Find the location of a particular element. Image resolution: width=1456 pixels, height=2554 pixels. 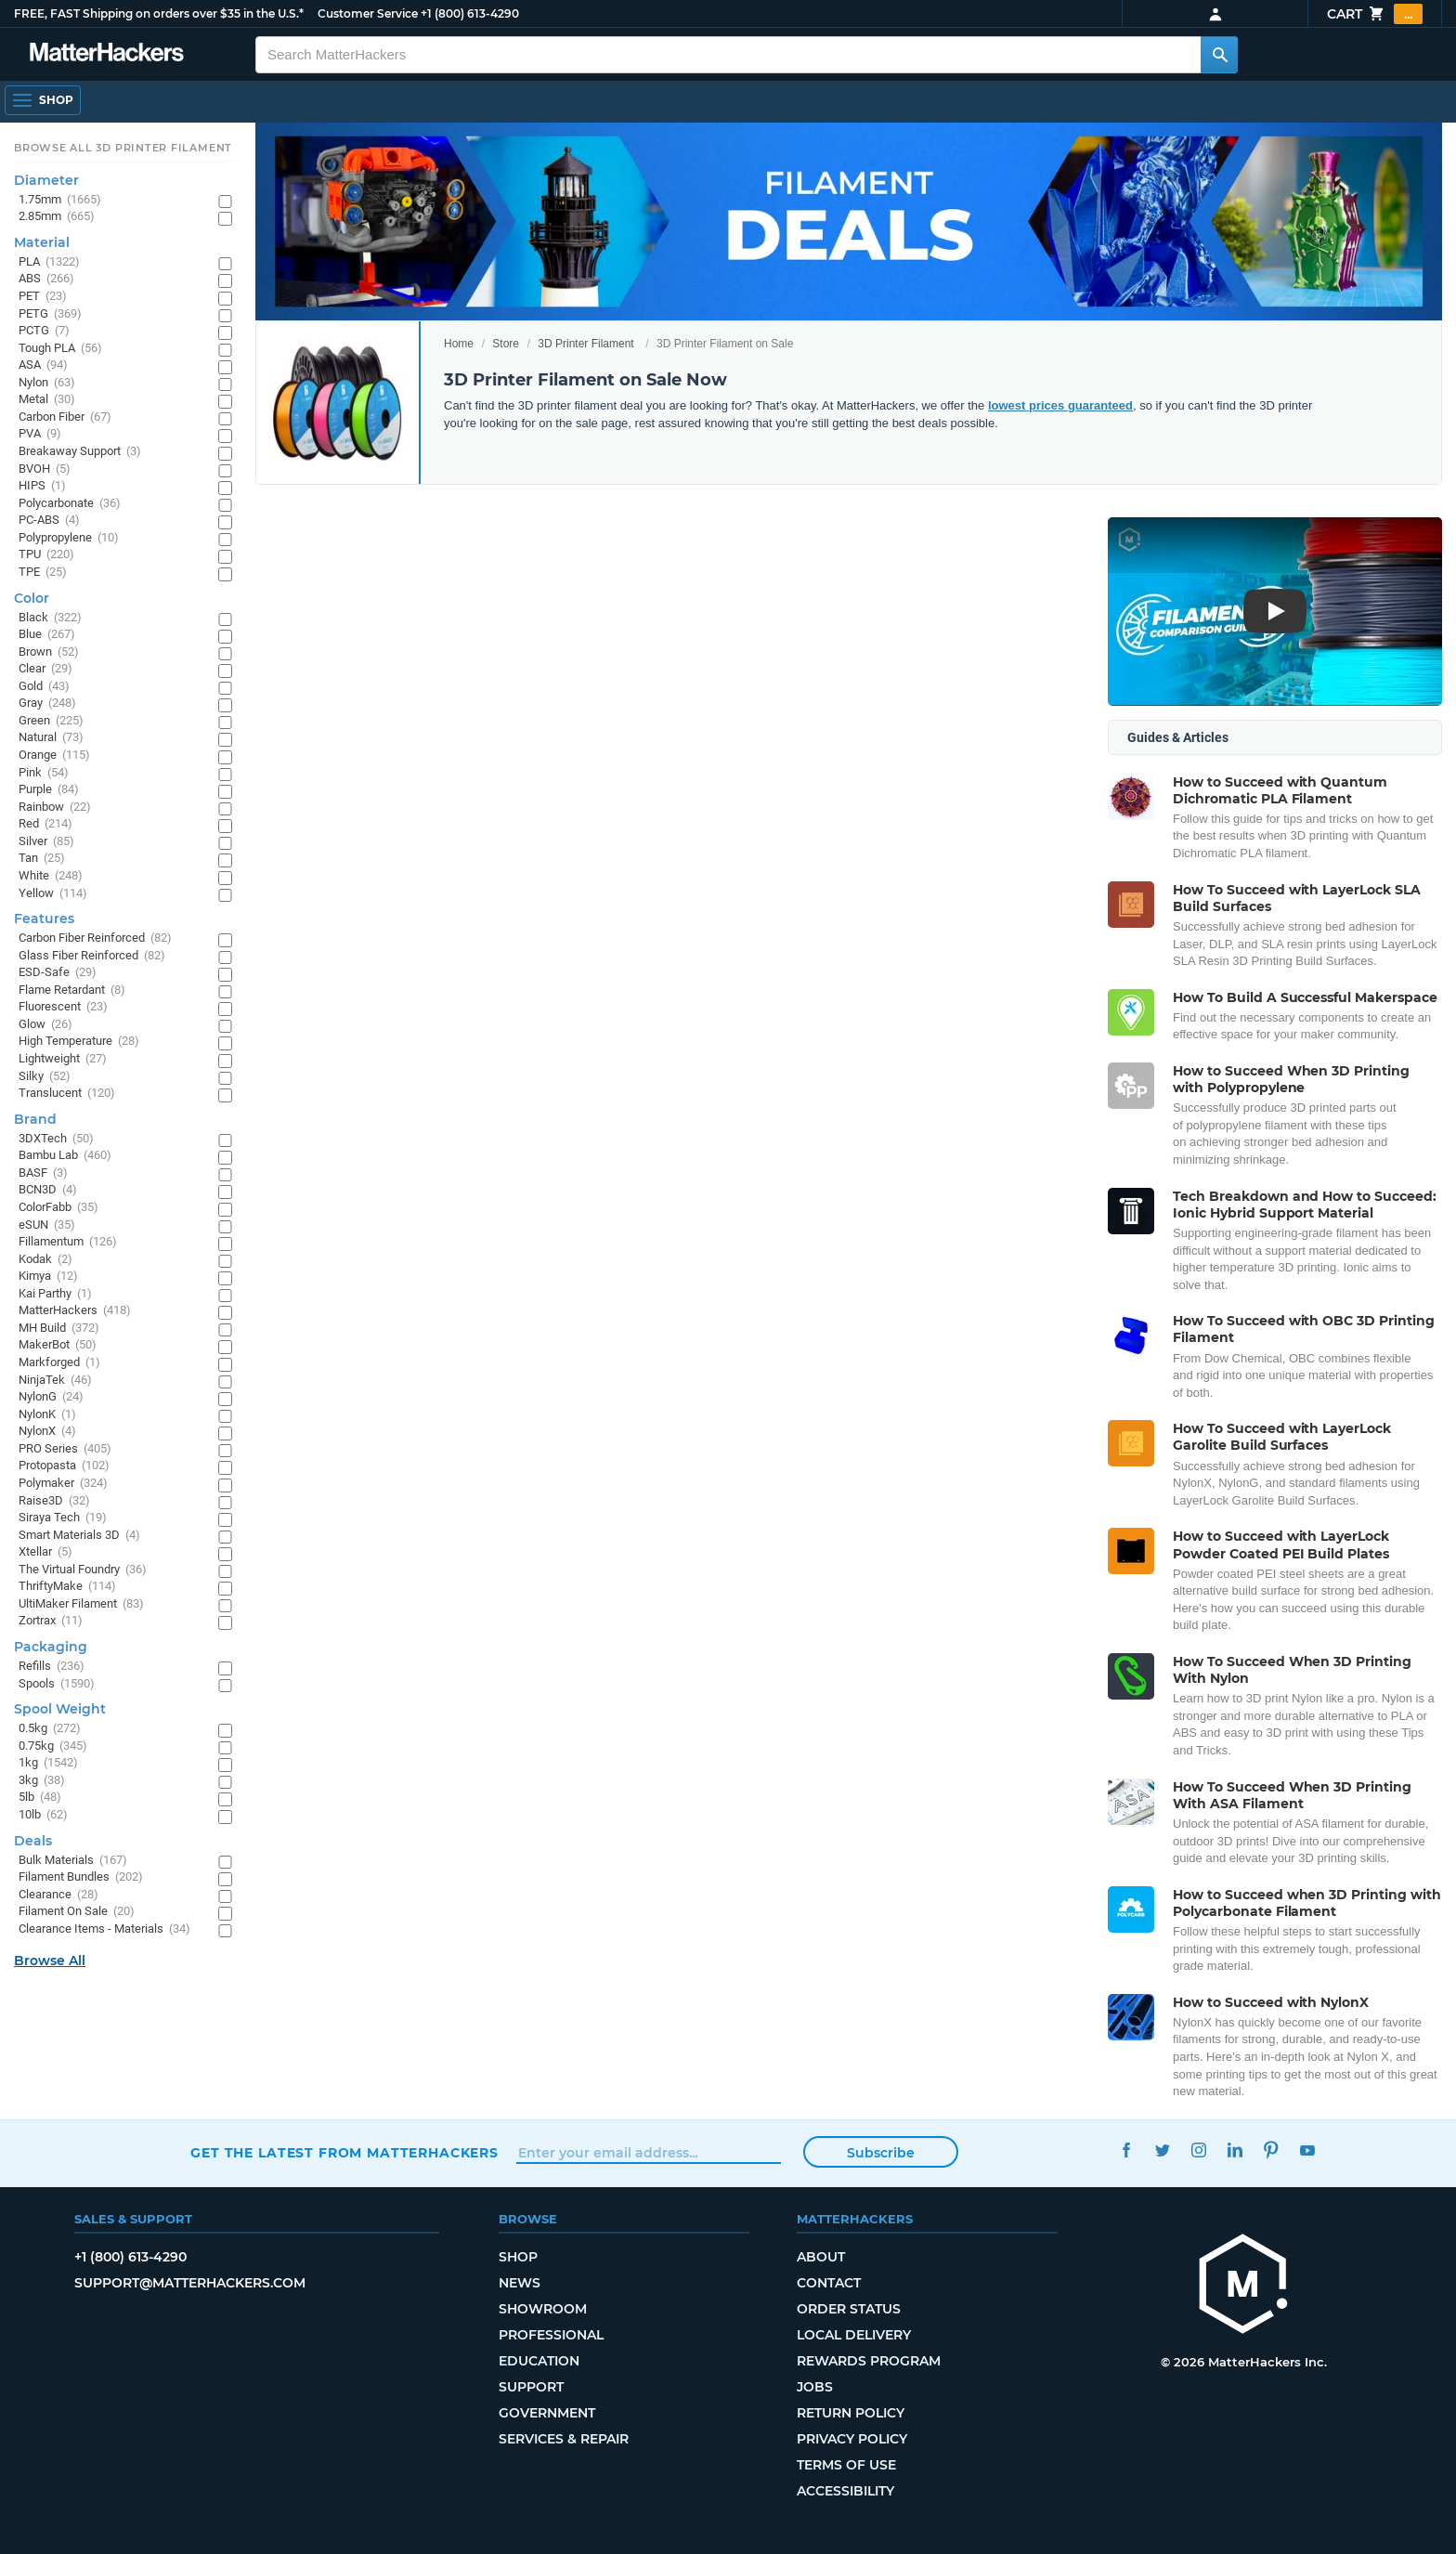

PETG is located at coordinates (50, 314).